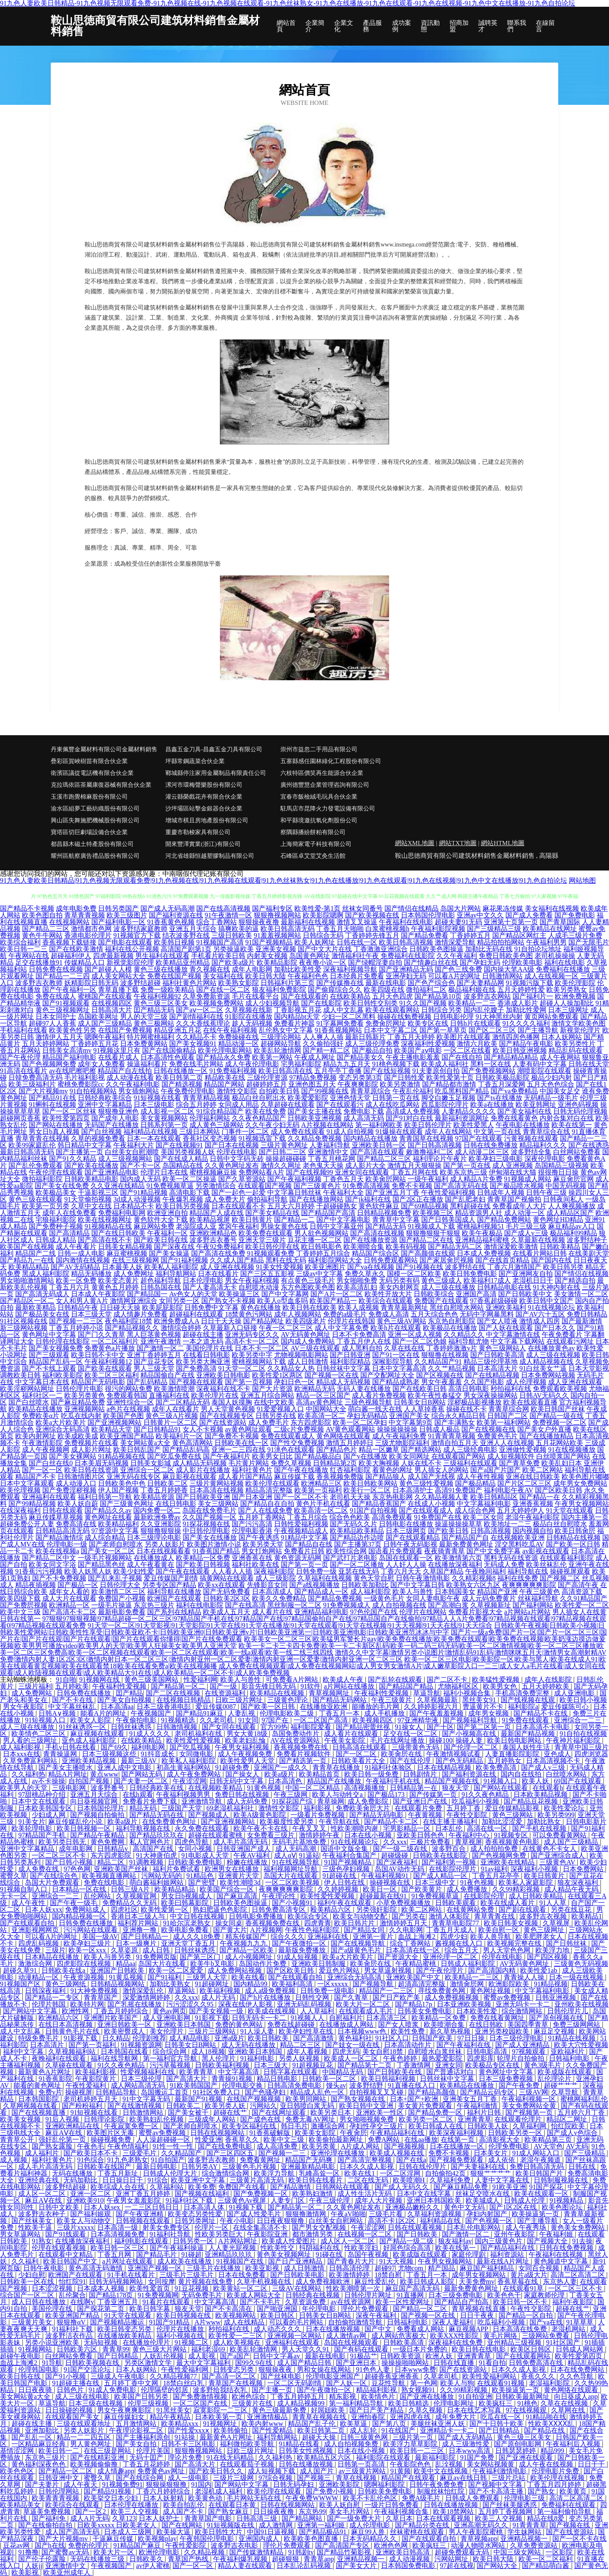 The height and width of the screenshot is (2576, 609). Describe the element at coordinates (120, 1584) in the screenshot. I see `日韩伦理大全` at that location.